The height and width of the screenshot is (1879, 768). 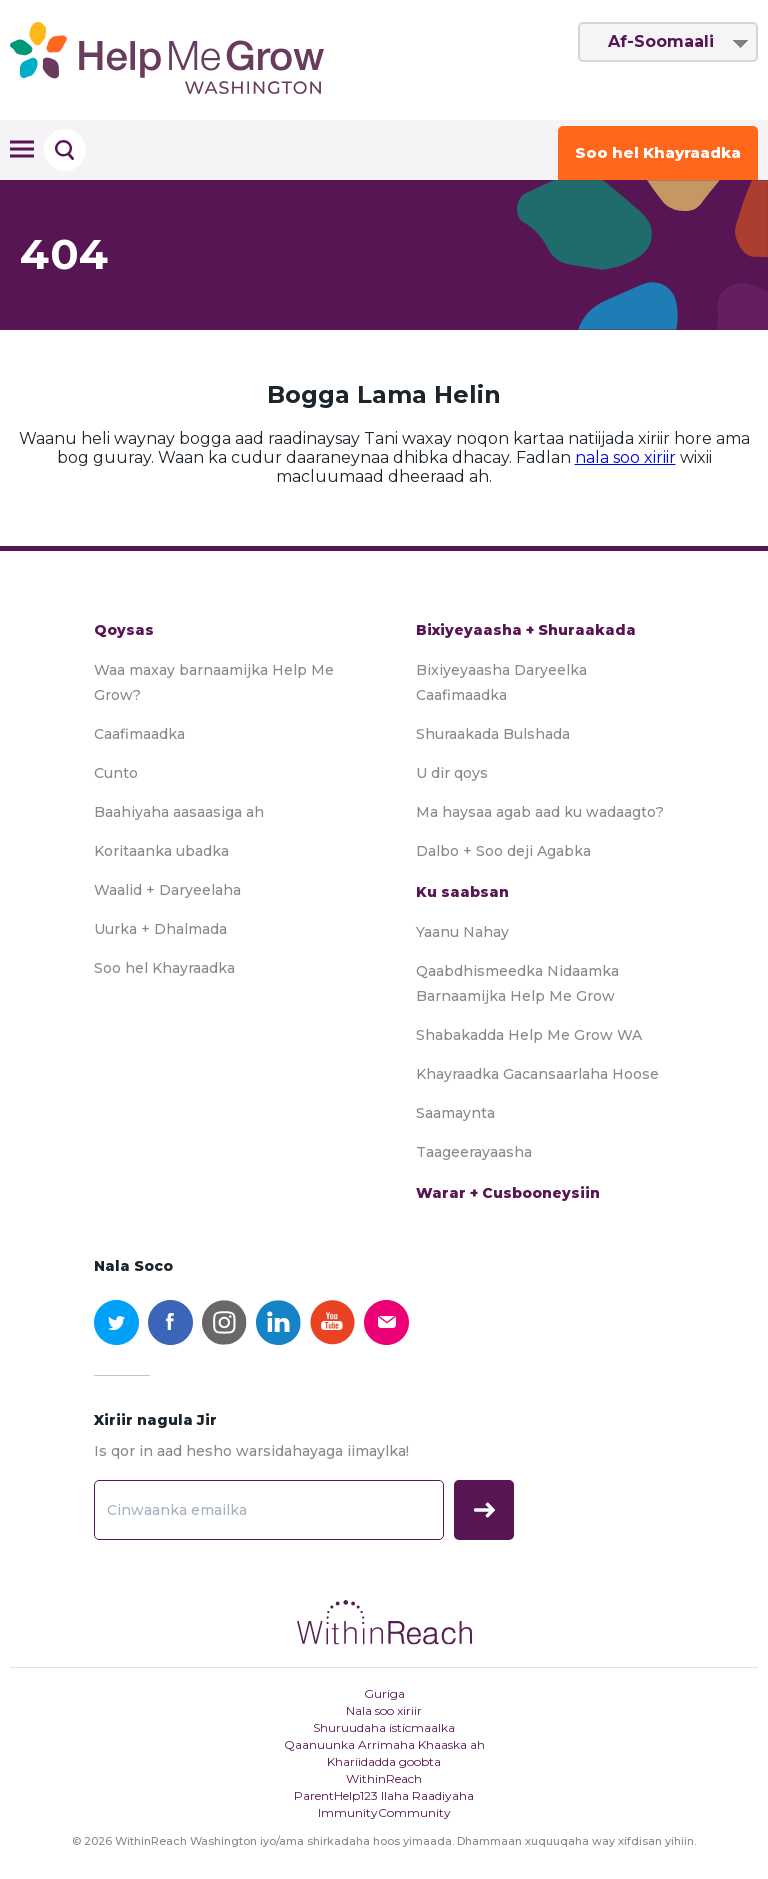 I want to click on Caafimaadka, so click(x=139, y=734).